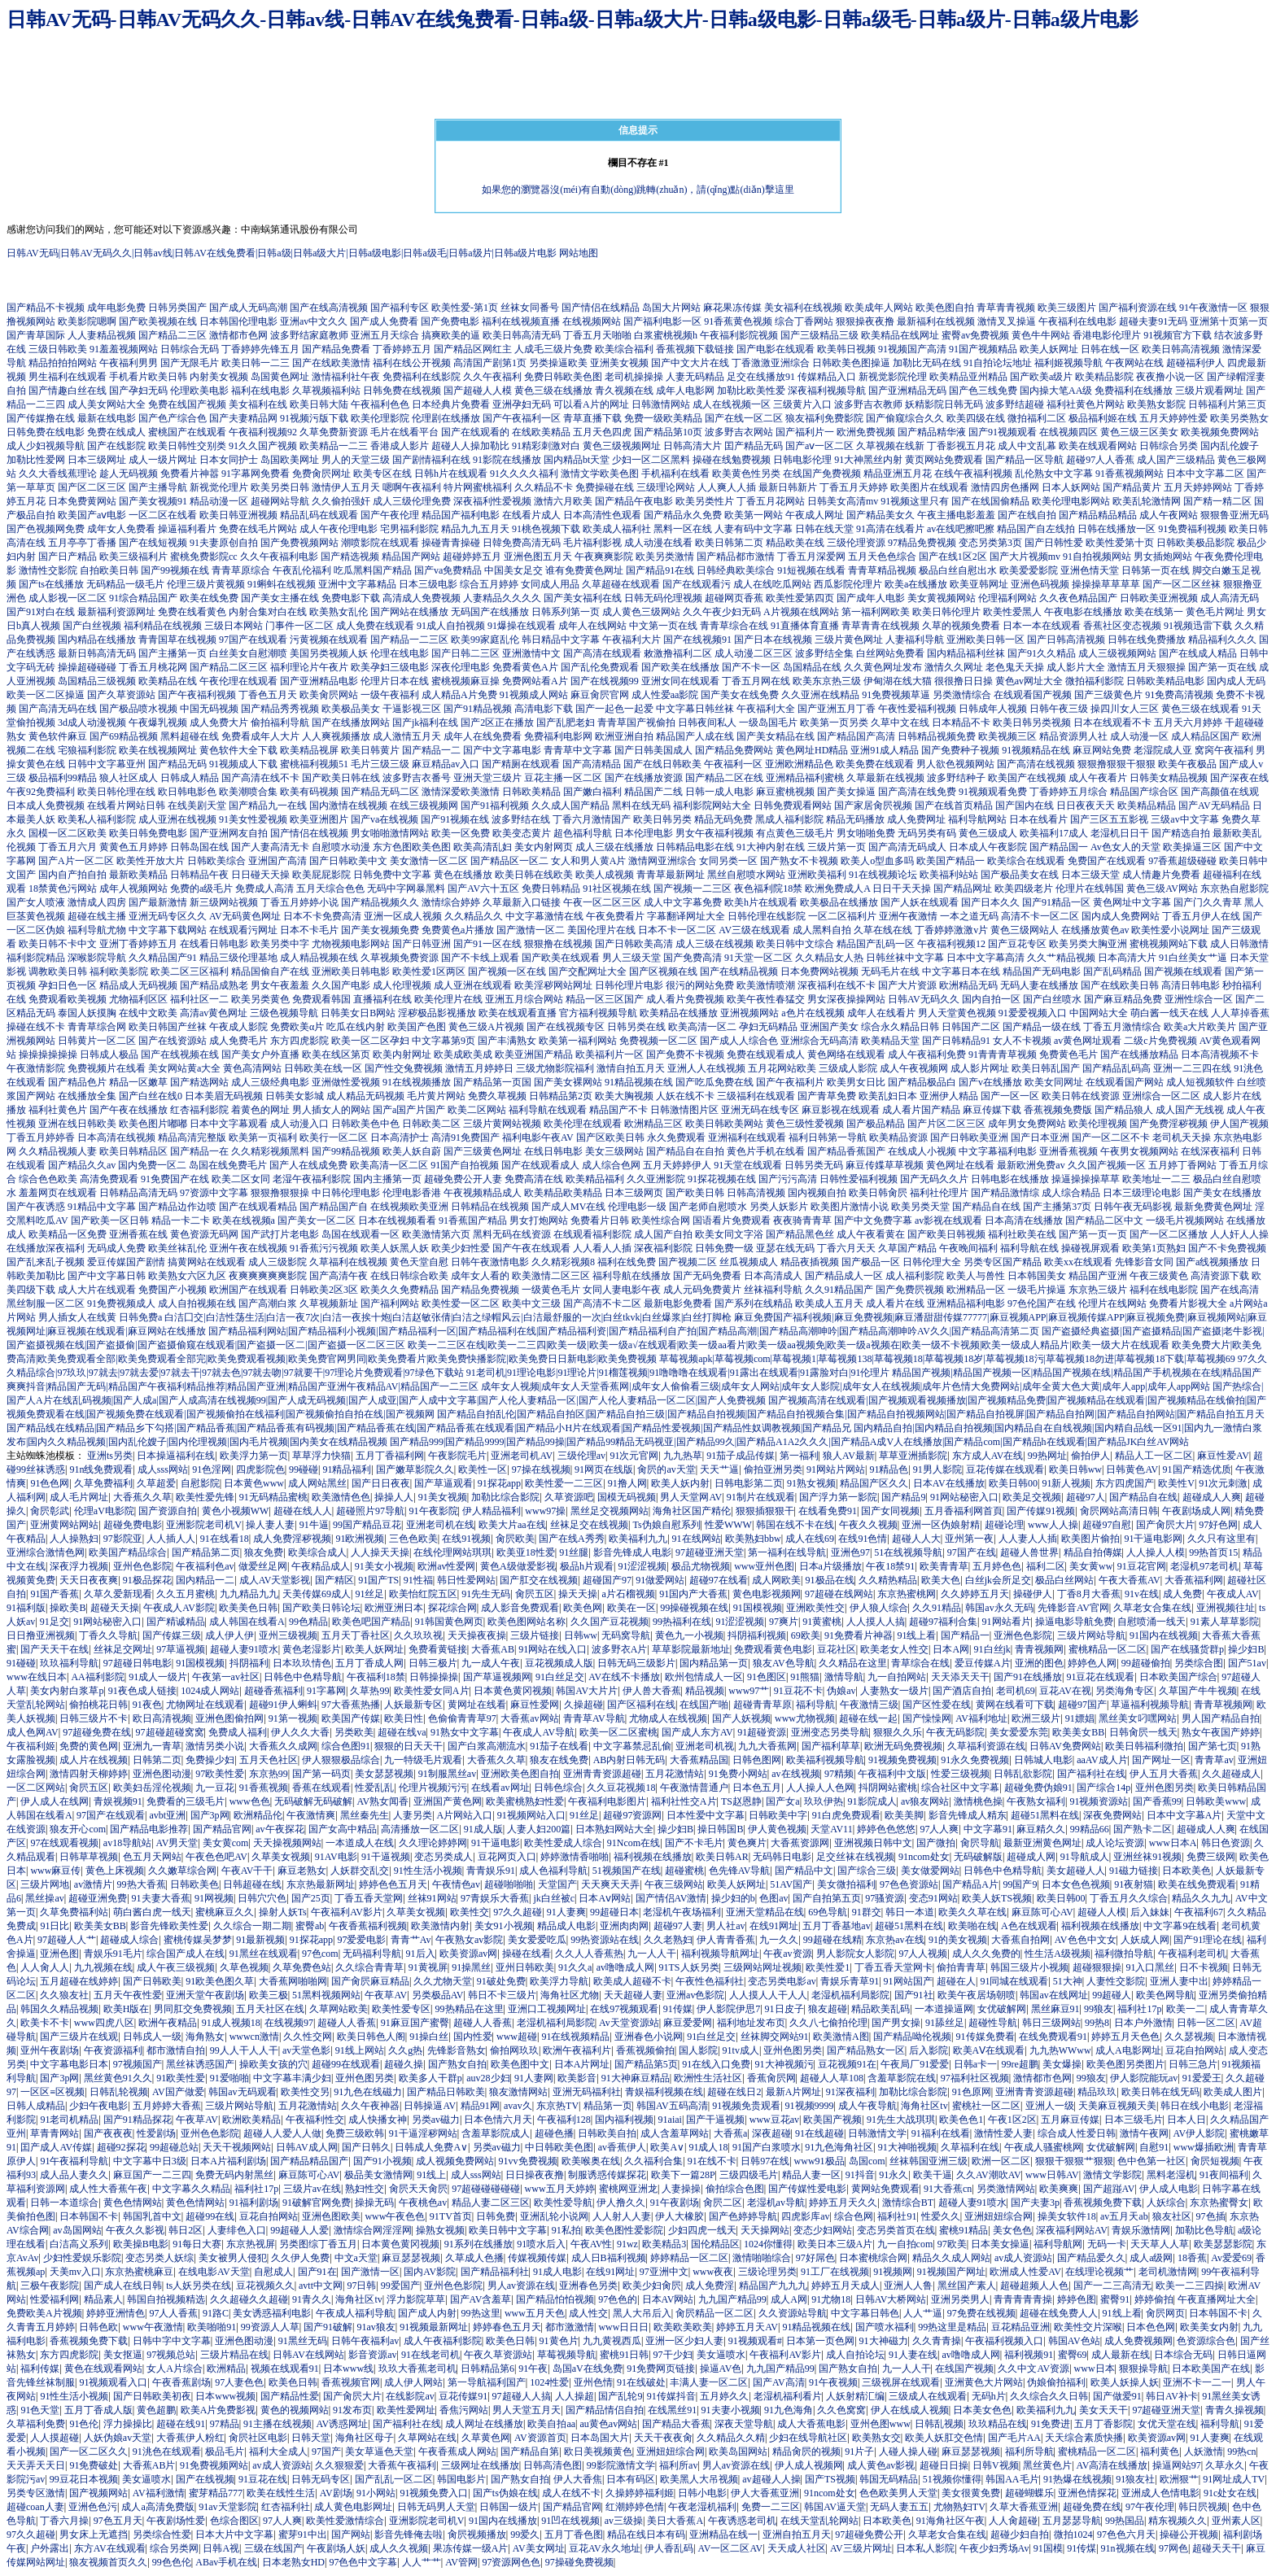  Describe the element at coordinates (839, 2147) in the screenshot. I see `91九色海角社区` at that location.